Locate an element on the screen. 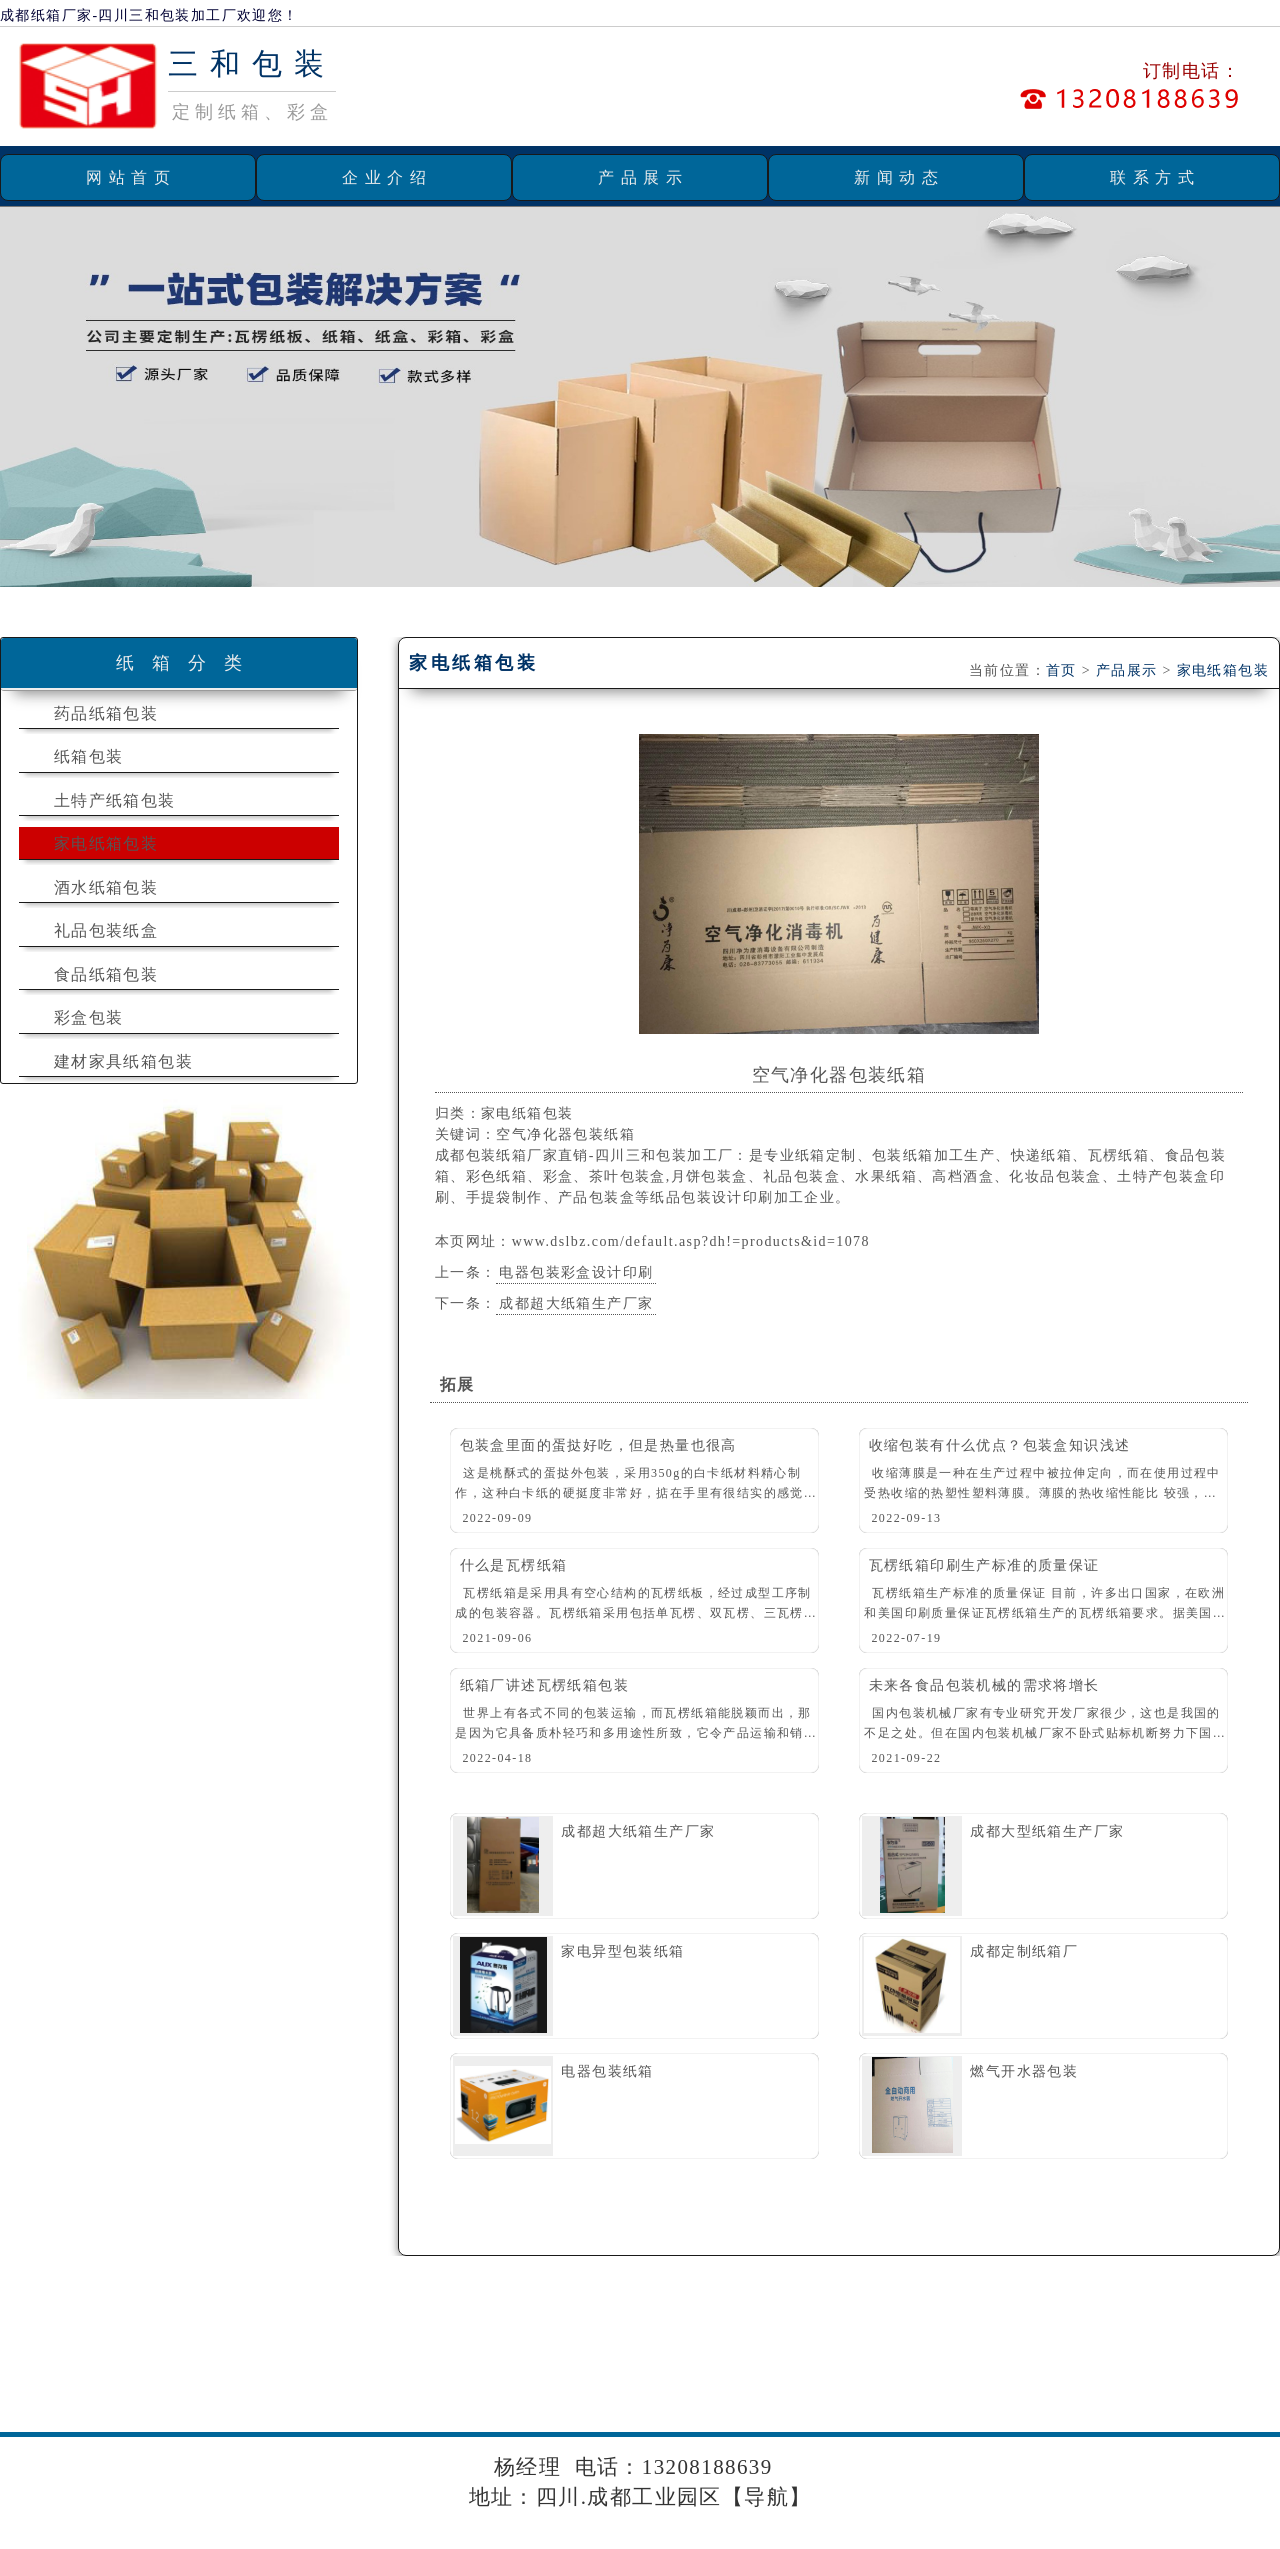 The image size is (1280, 2549). www.dslbz.com/default.asp?dh!=products&id=1078 is located at coordinates (691, 1241).